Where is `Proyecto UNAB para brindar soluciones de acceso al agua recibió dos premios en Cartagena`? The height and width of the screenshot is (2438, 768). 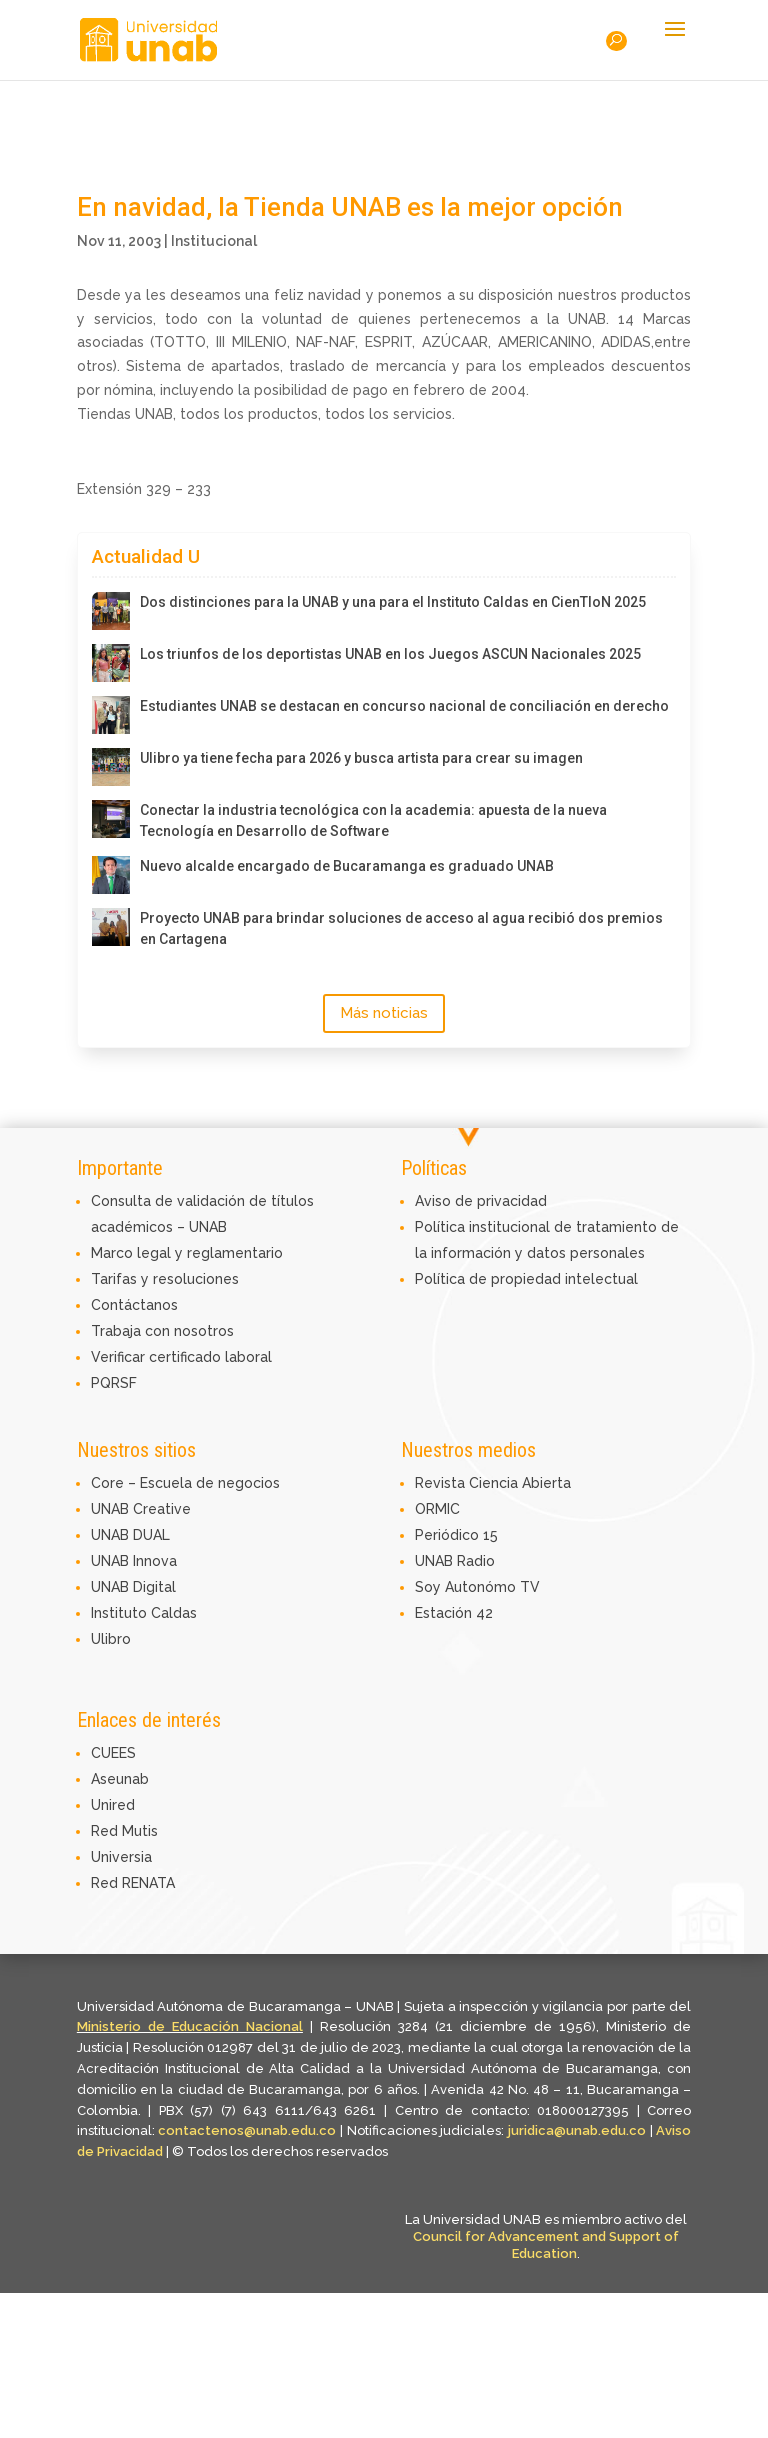
Proyecto UNAB para brindar soluciones de acceso al agua recibió dos premios en Cartagena is located at coordinates (401, 928).